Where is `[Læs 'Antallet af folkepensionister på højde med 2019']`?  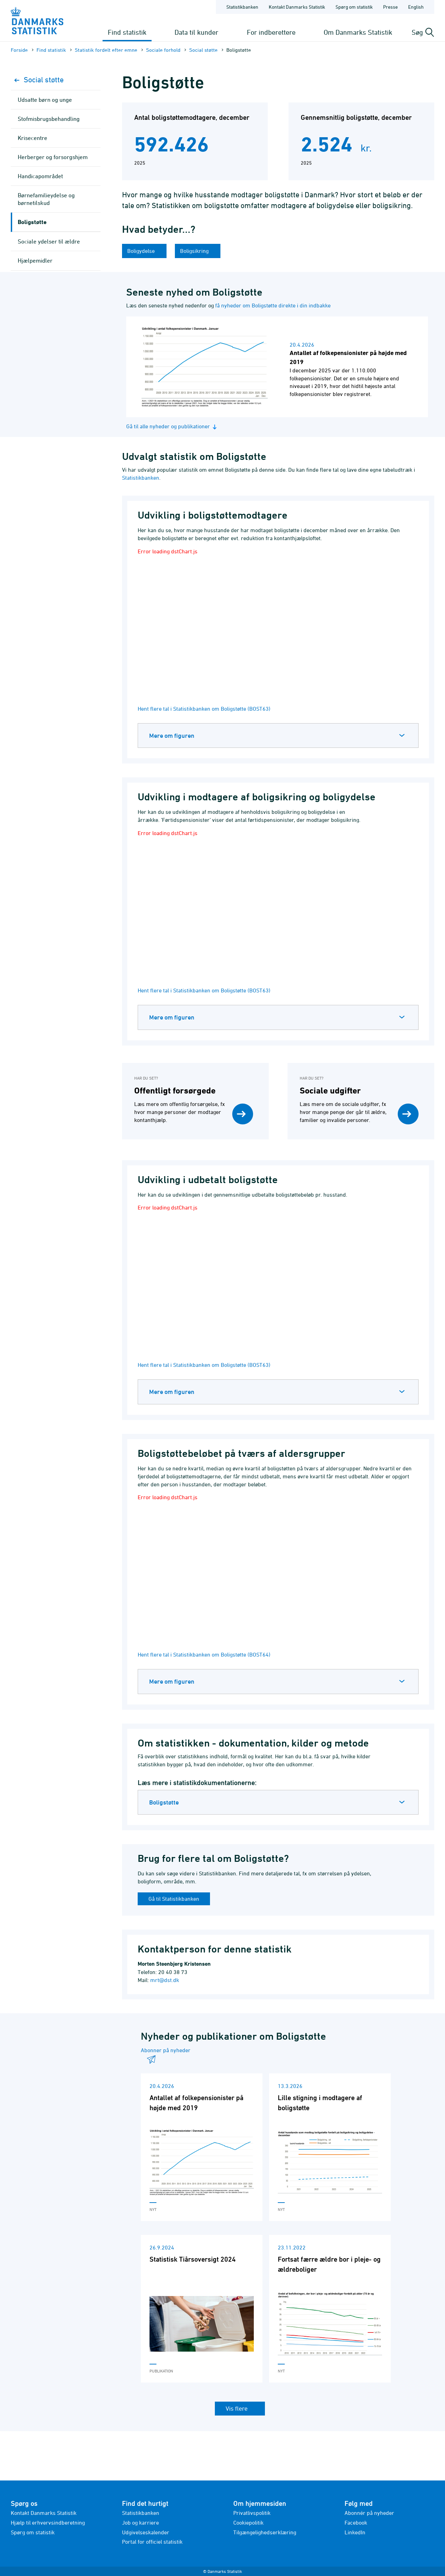 [Læs 'Antallet af folkepensionister på højde med 2019'] is located at coordinates (201, 2147).